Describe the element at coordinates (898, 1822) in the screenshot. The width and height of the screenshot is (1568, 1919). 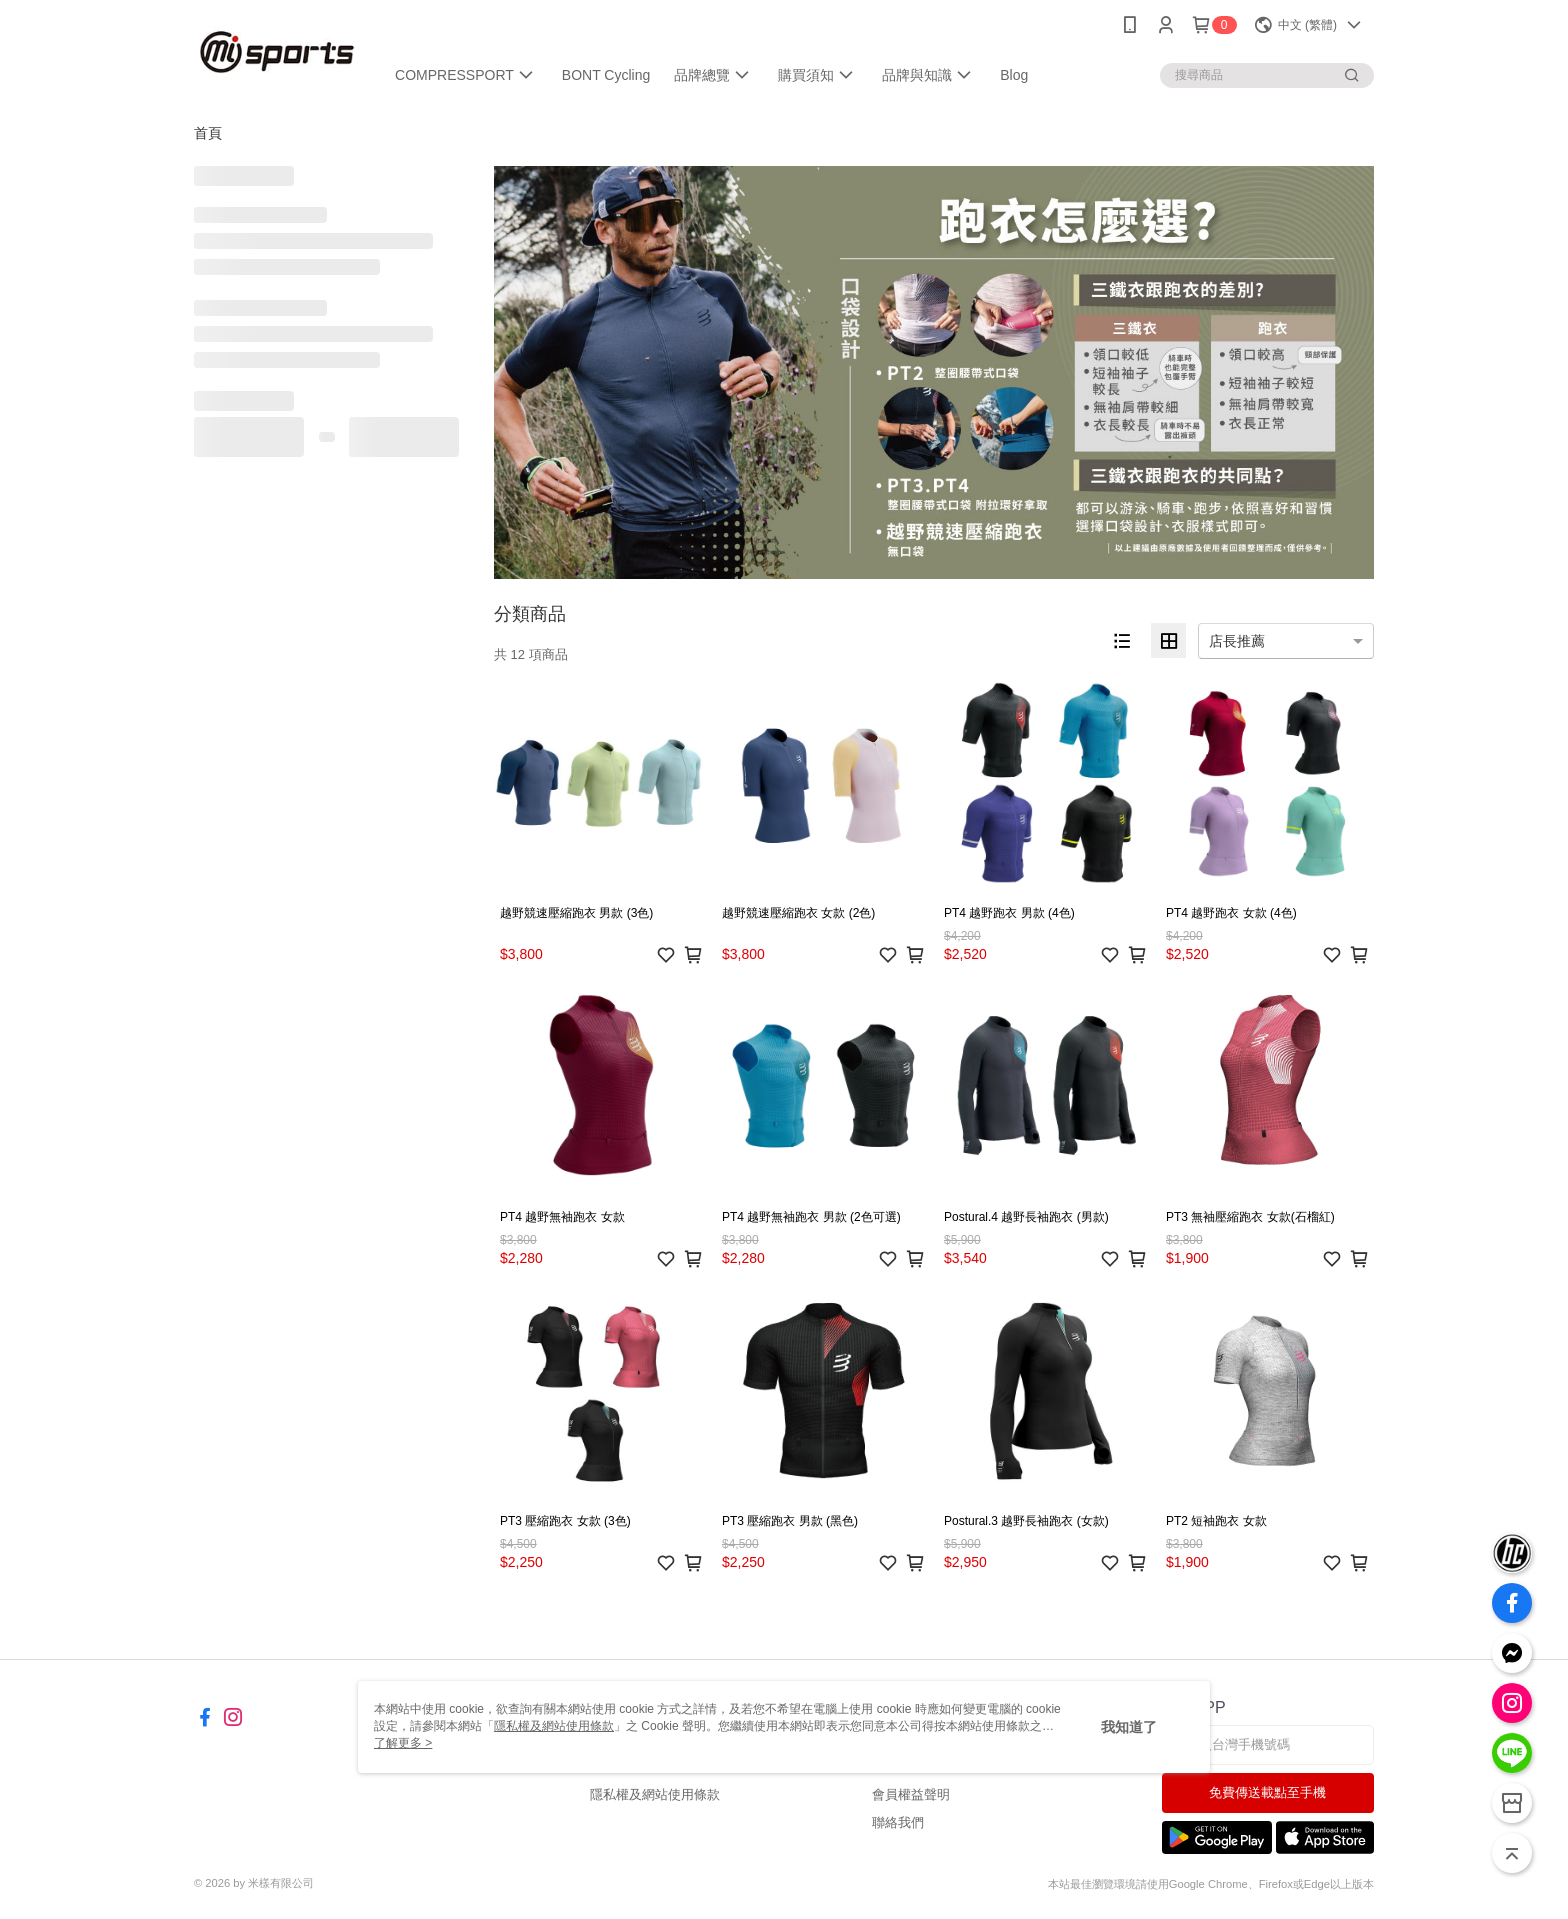
I see `聯絡我們` at that location.